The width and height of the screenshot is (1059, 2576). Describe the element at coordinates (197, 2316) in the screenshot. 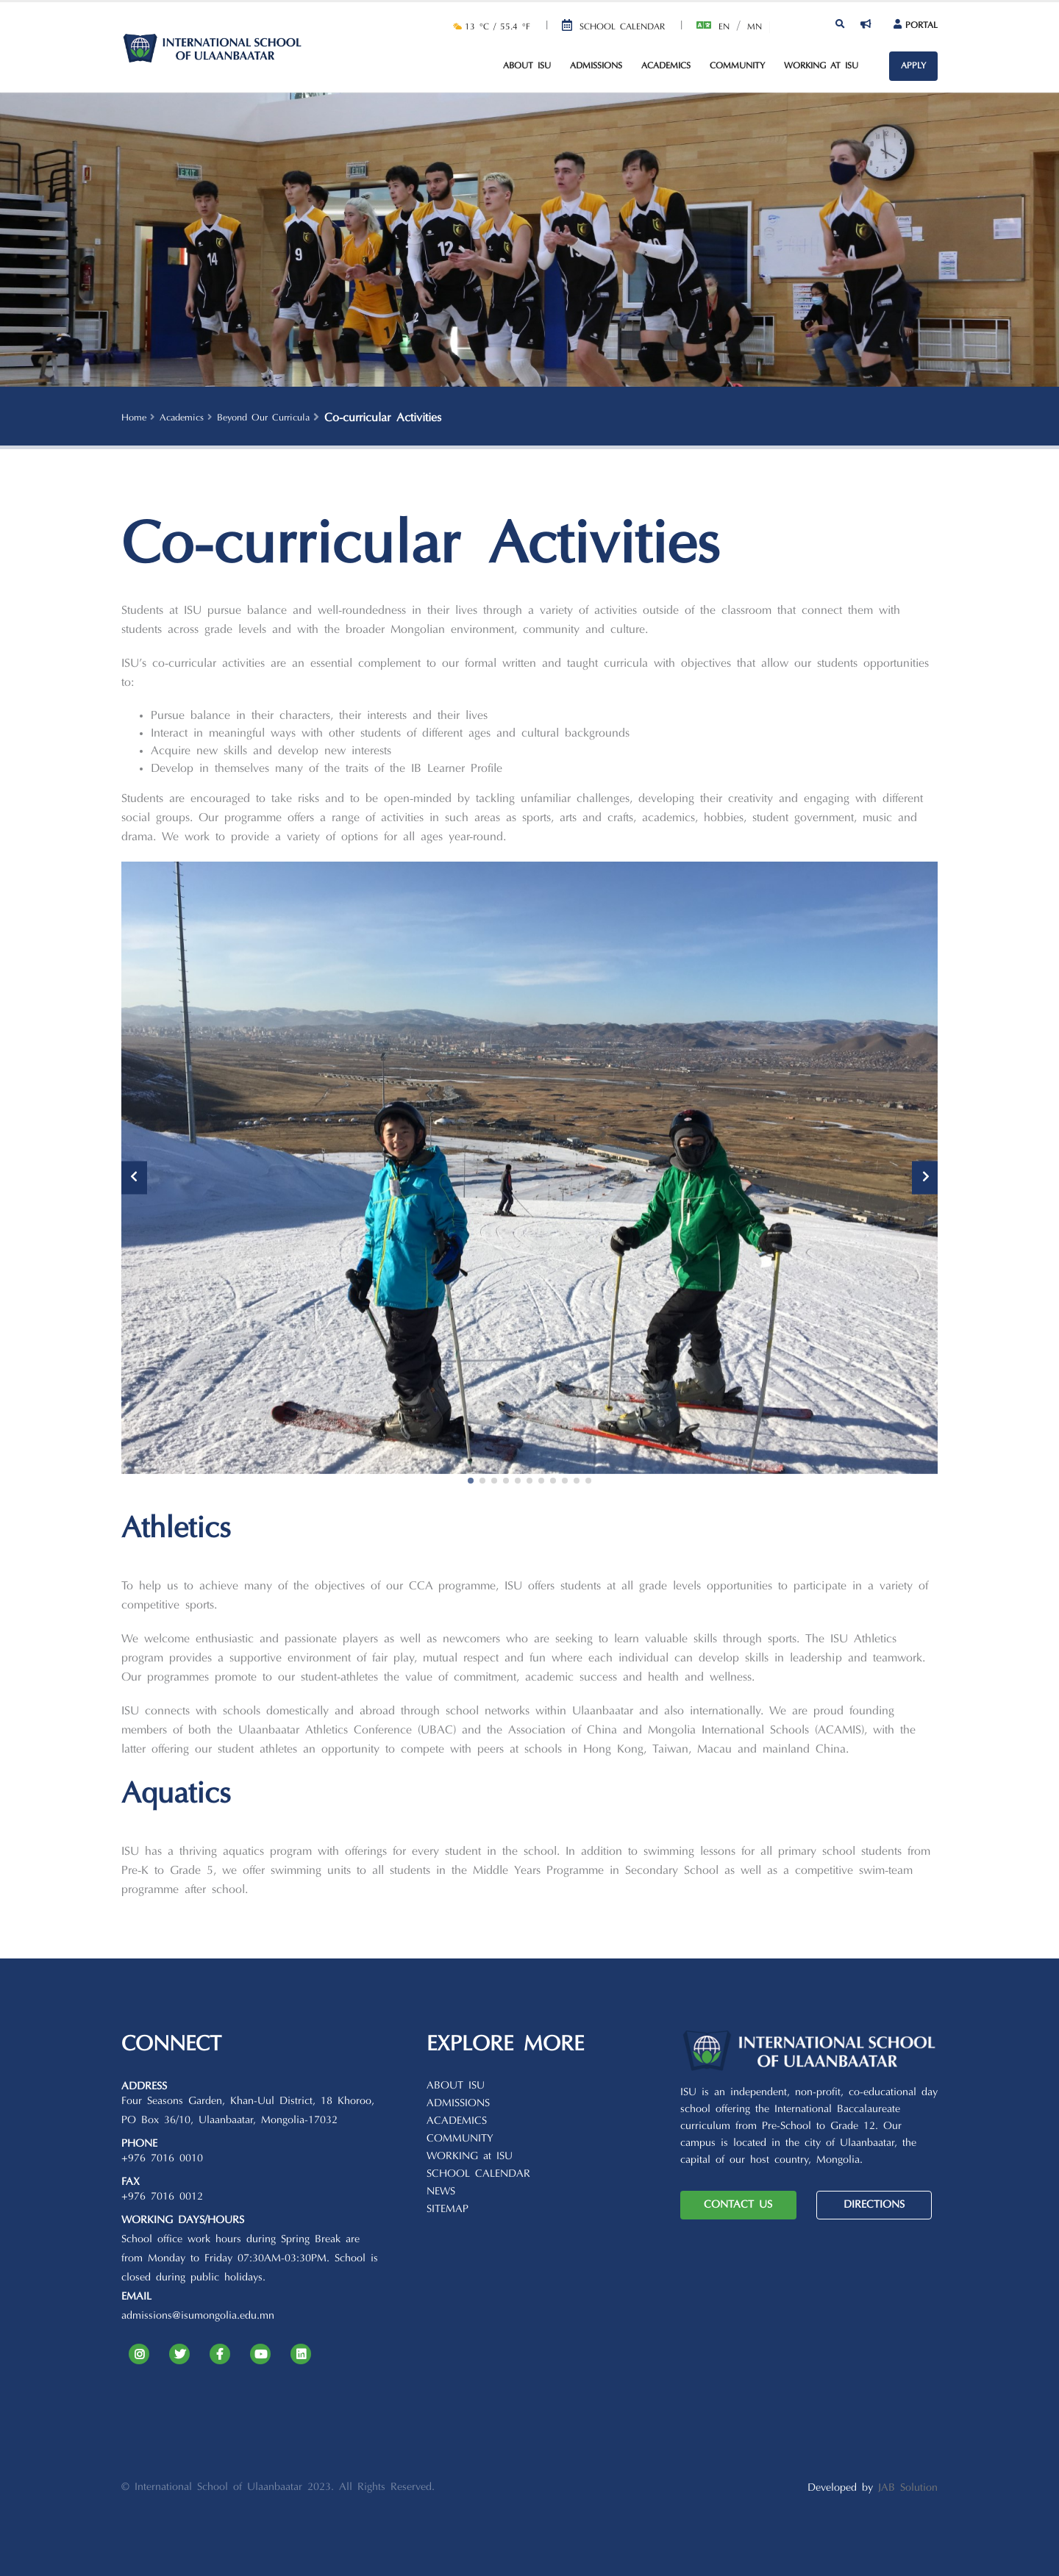

I see `admissions@isumongolia.edu.mn` at that location.